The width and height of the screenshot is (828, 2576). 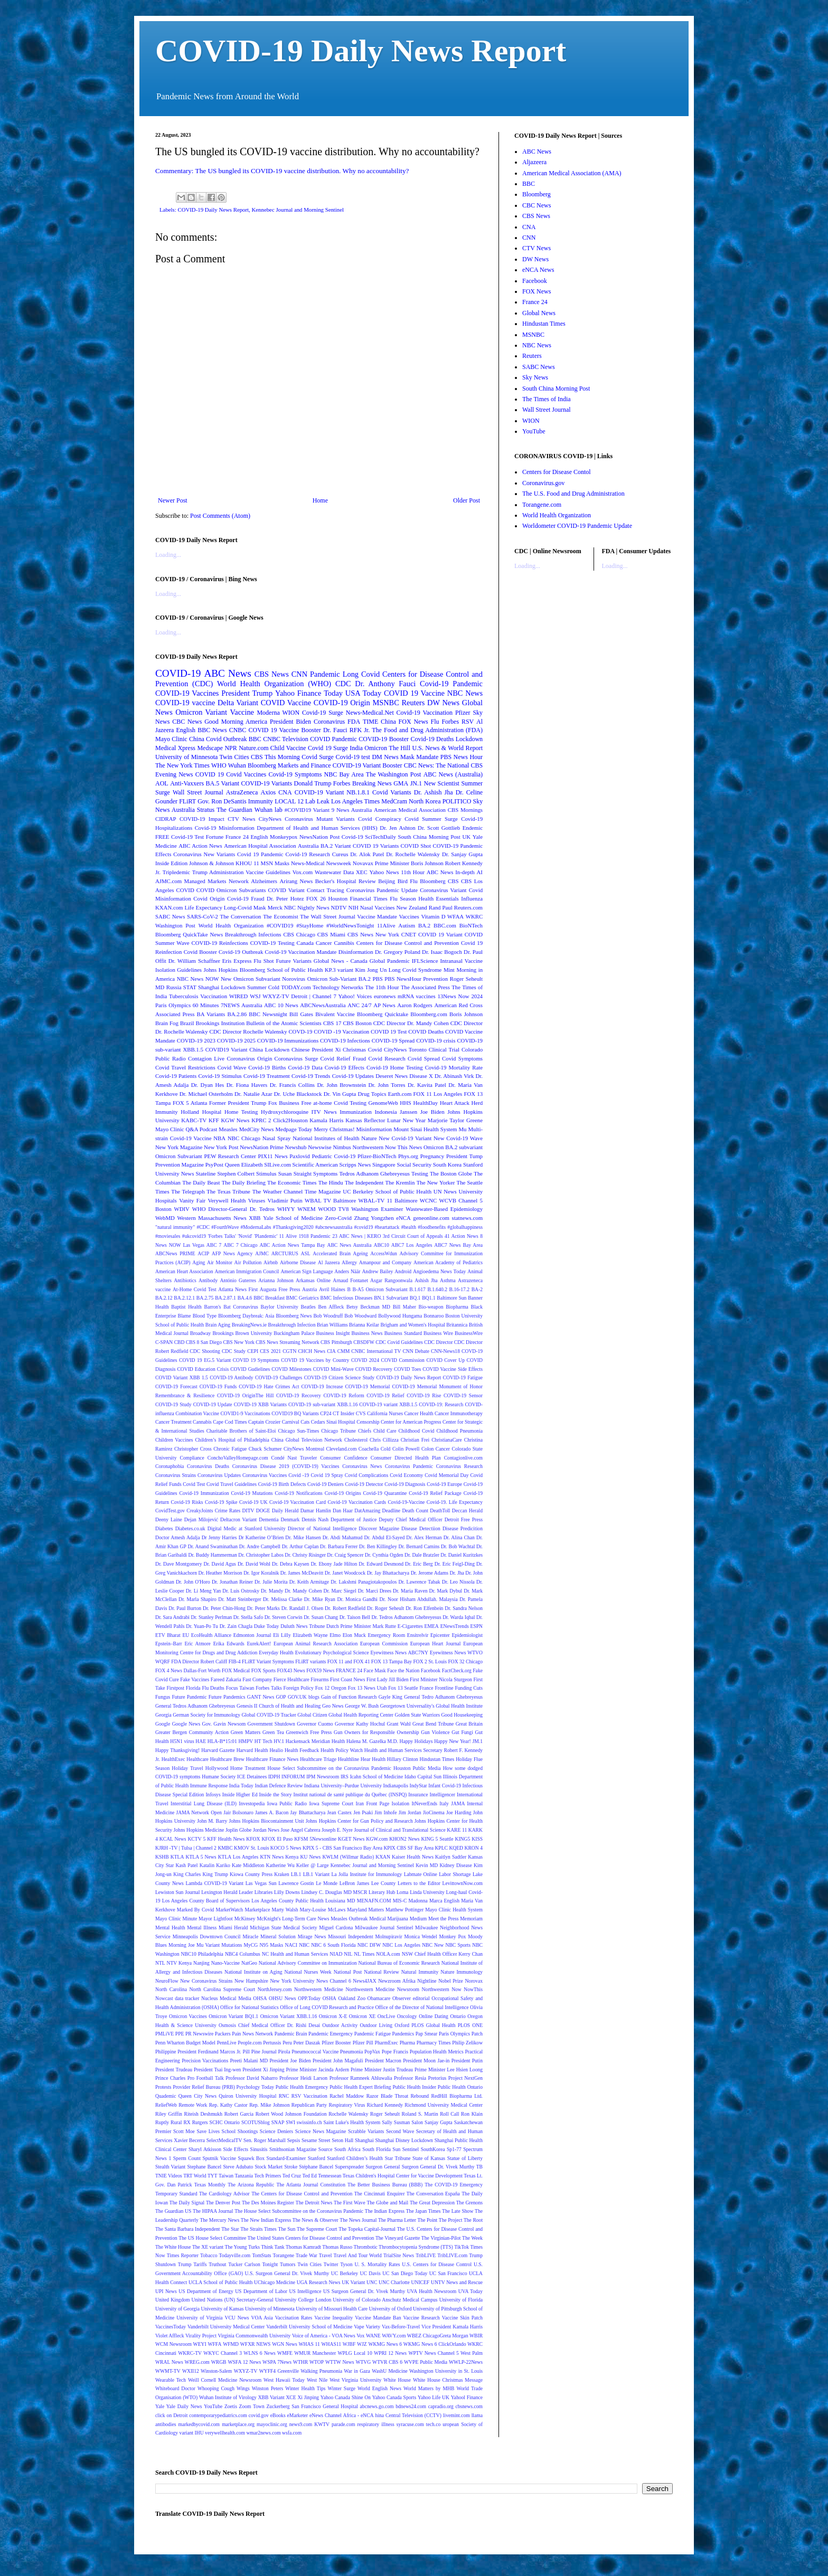 What do you see at coordinates (463, 1377) in the screenshot?
I see `COVID-19 Fatigue` at bounding box center [463, 1377].